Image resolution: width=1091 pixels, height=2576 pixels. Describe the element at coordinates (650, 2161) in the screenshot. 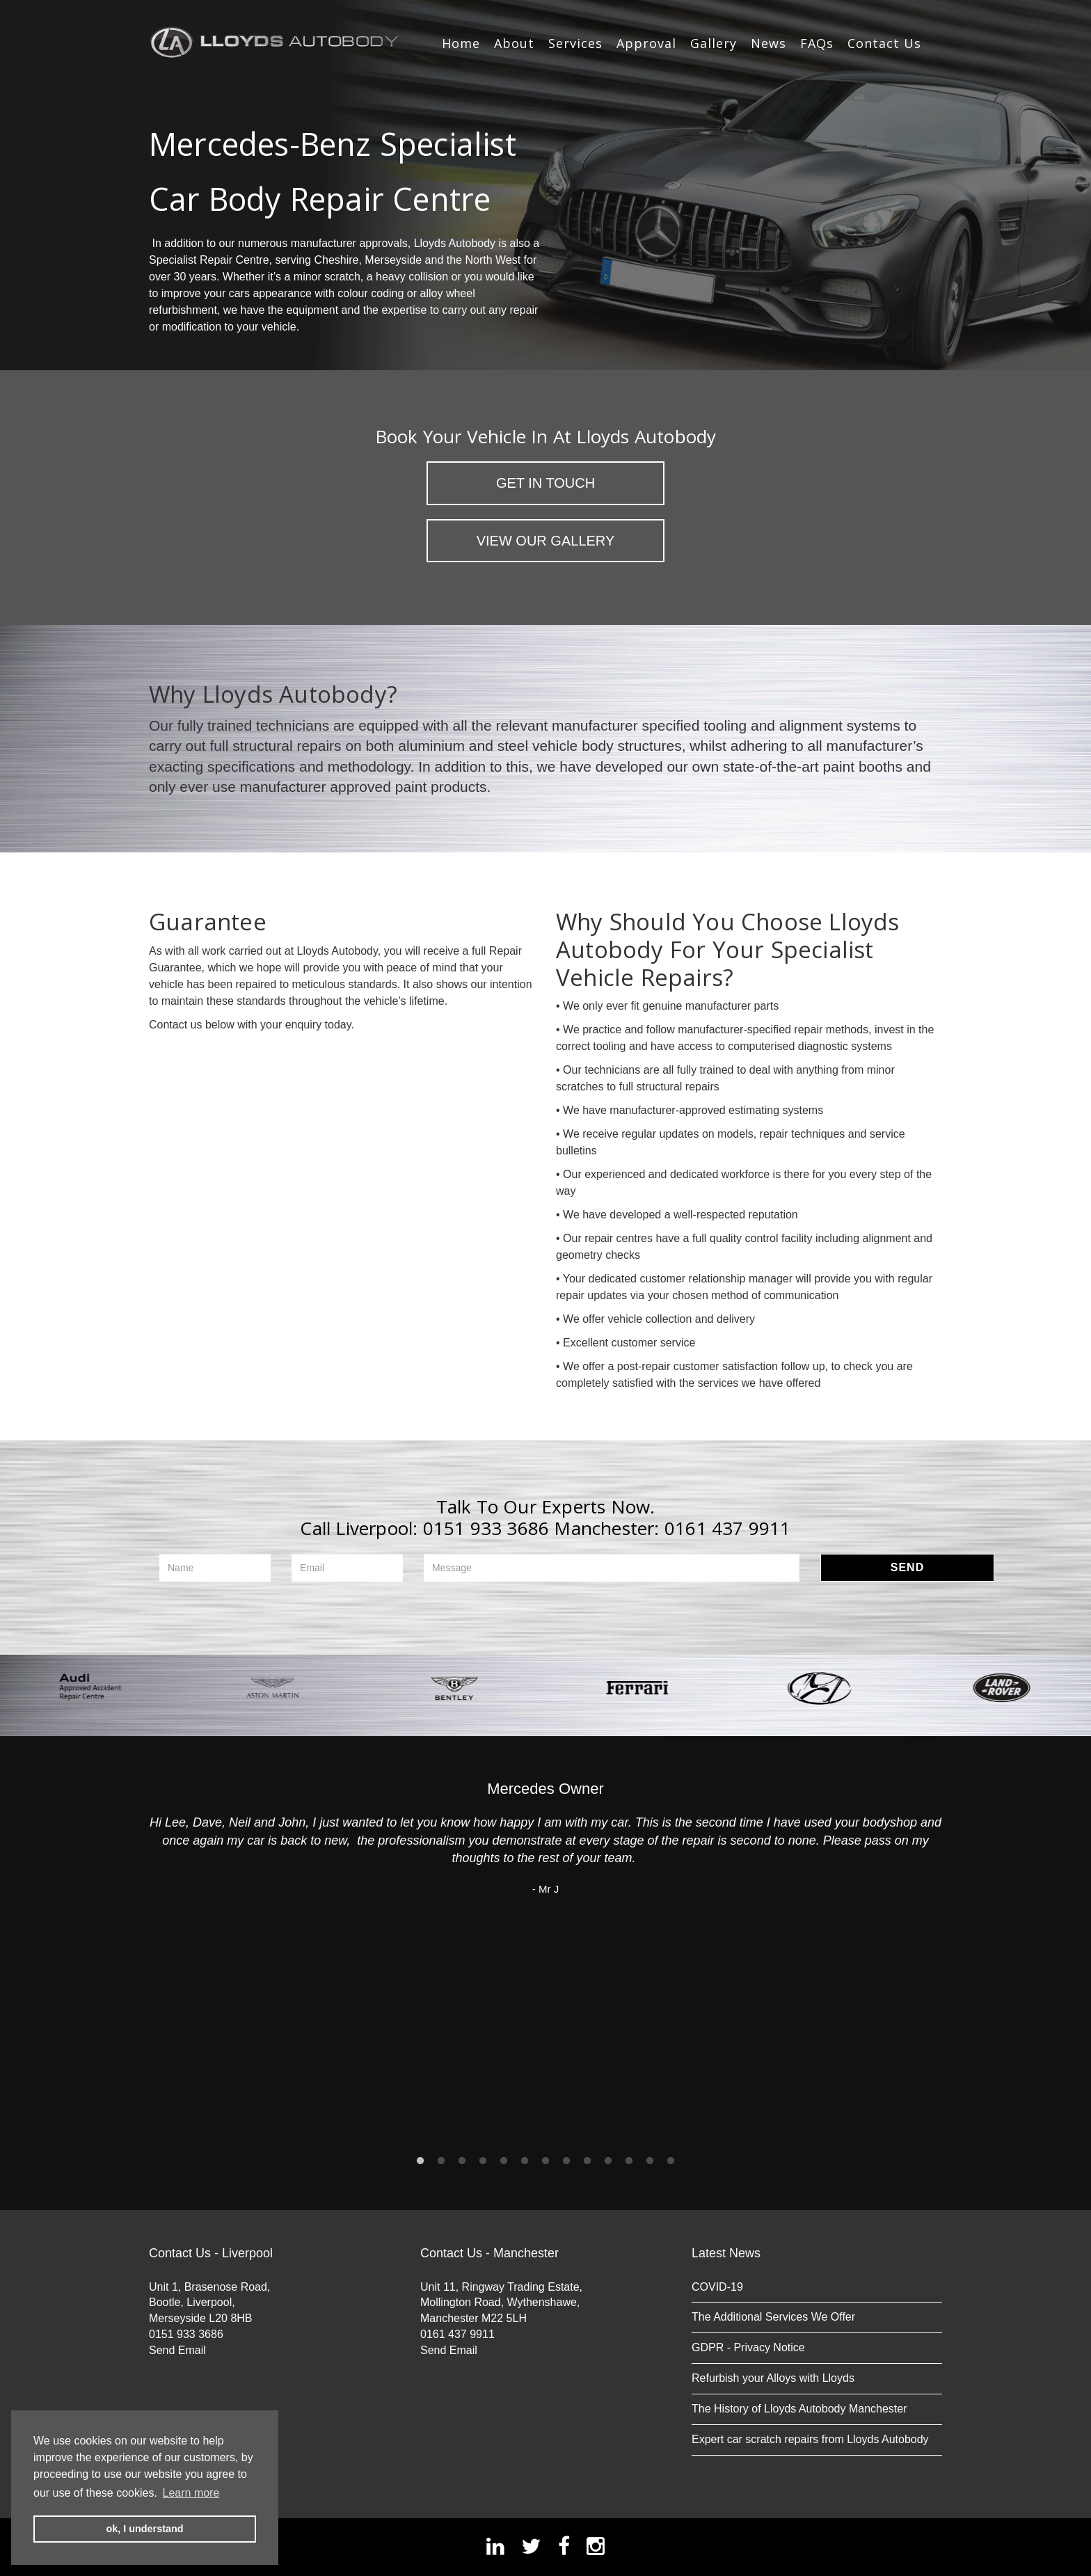

I see `12 [button]` at that location.